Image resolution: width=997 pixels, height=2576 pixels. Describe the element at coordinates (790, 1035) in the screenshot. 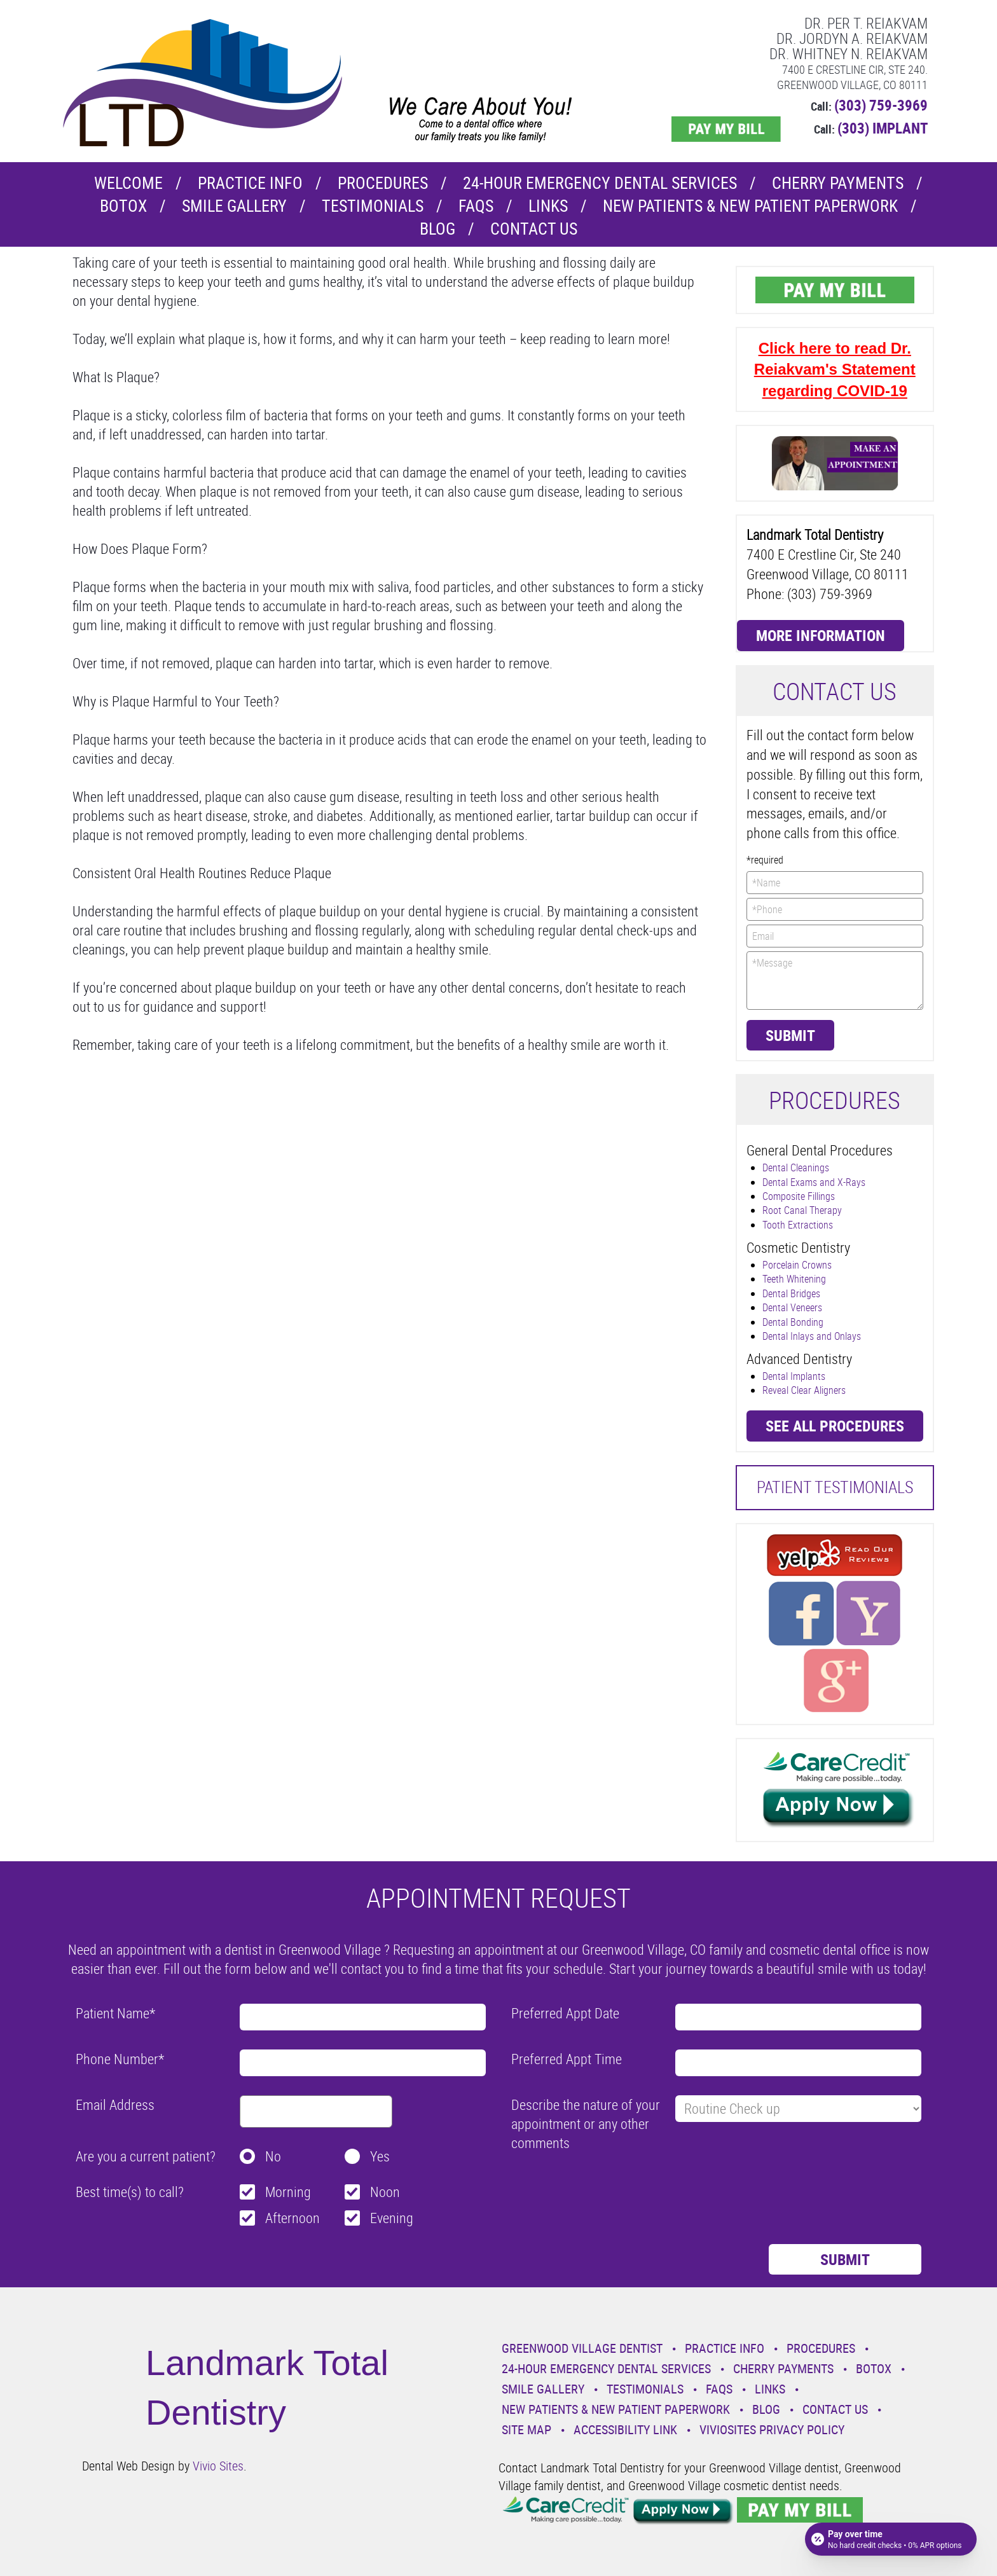

I see `Submit` at that location.